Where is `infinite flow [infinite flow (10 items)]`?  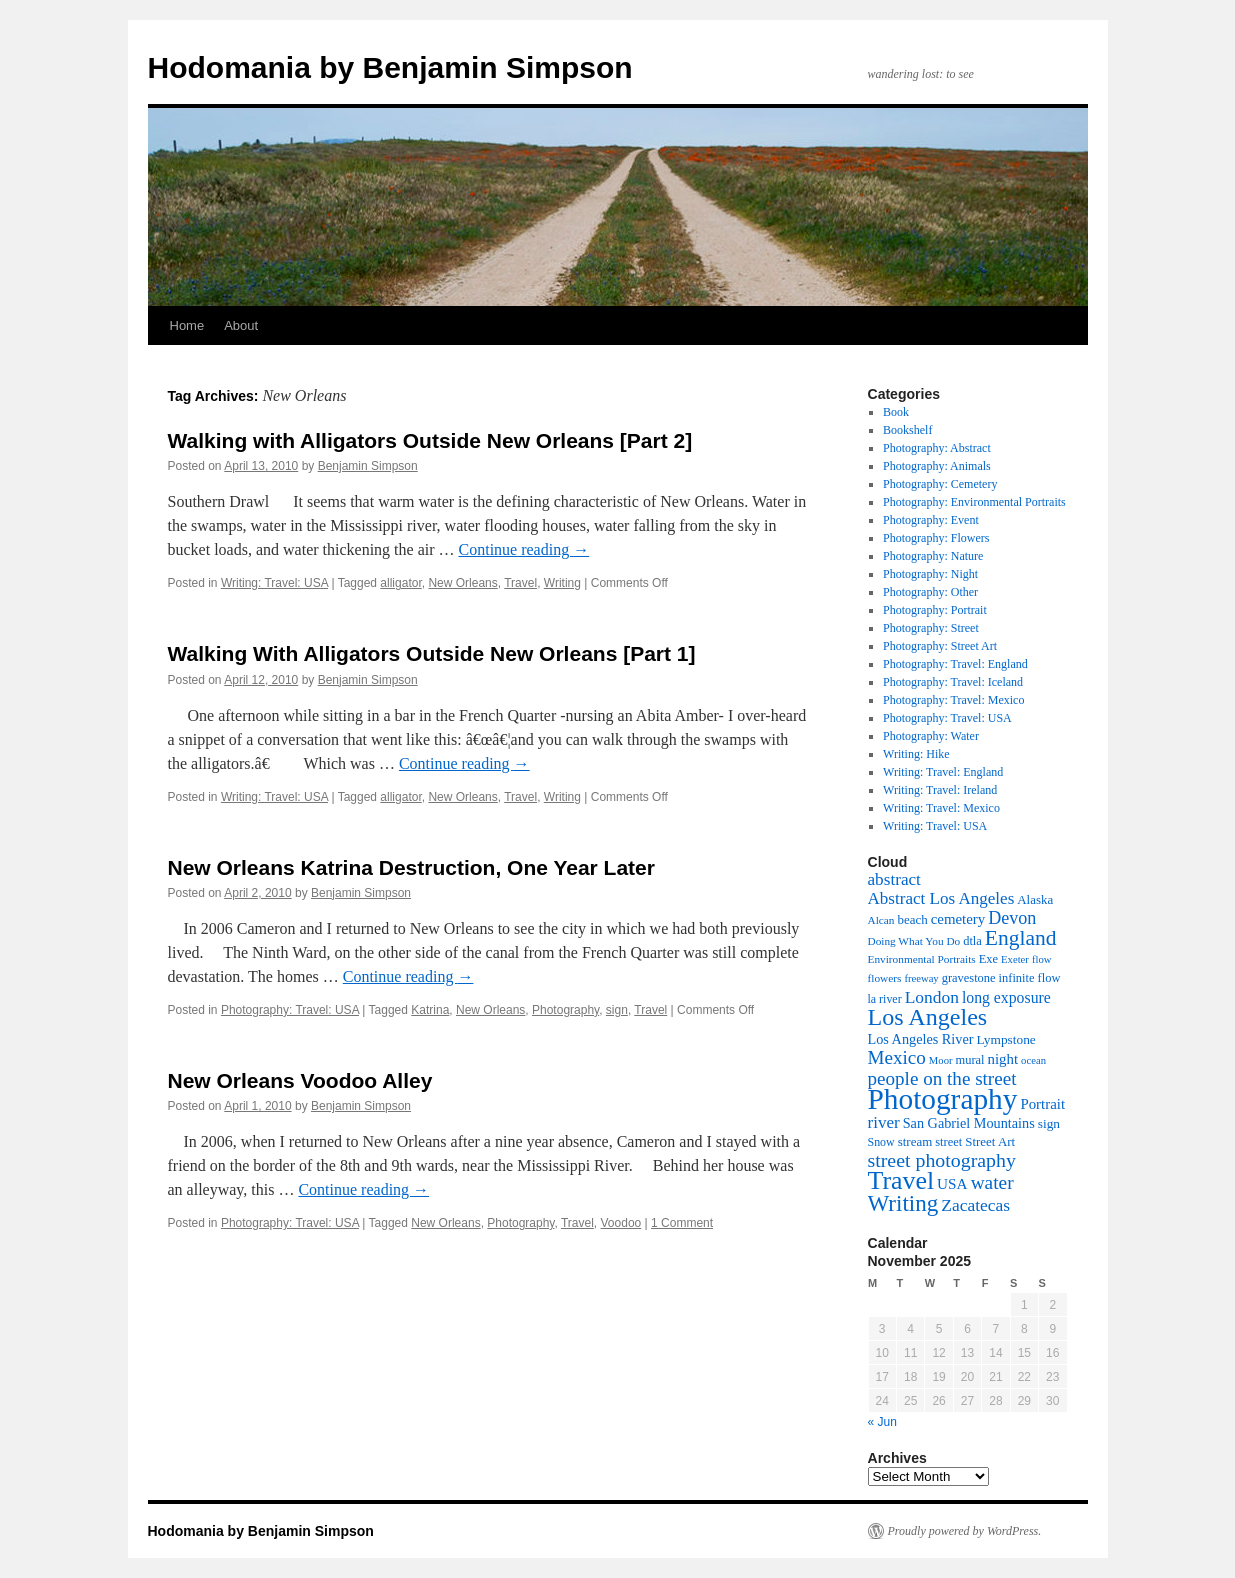
infinite flow [infinite flow (10 items)] is located at coordinates (1030, 978).